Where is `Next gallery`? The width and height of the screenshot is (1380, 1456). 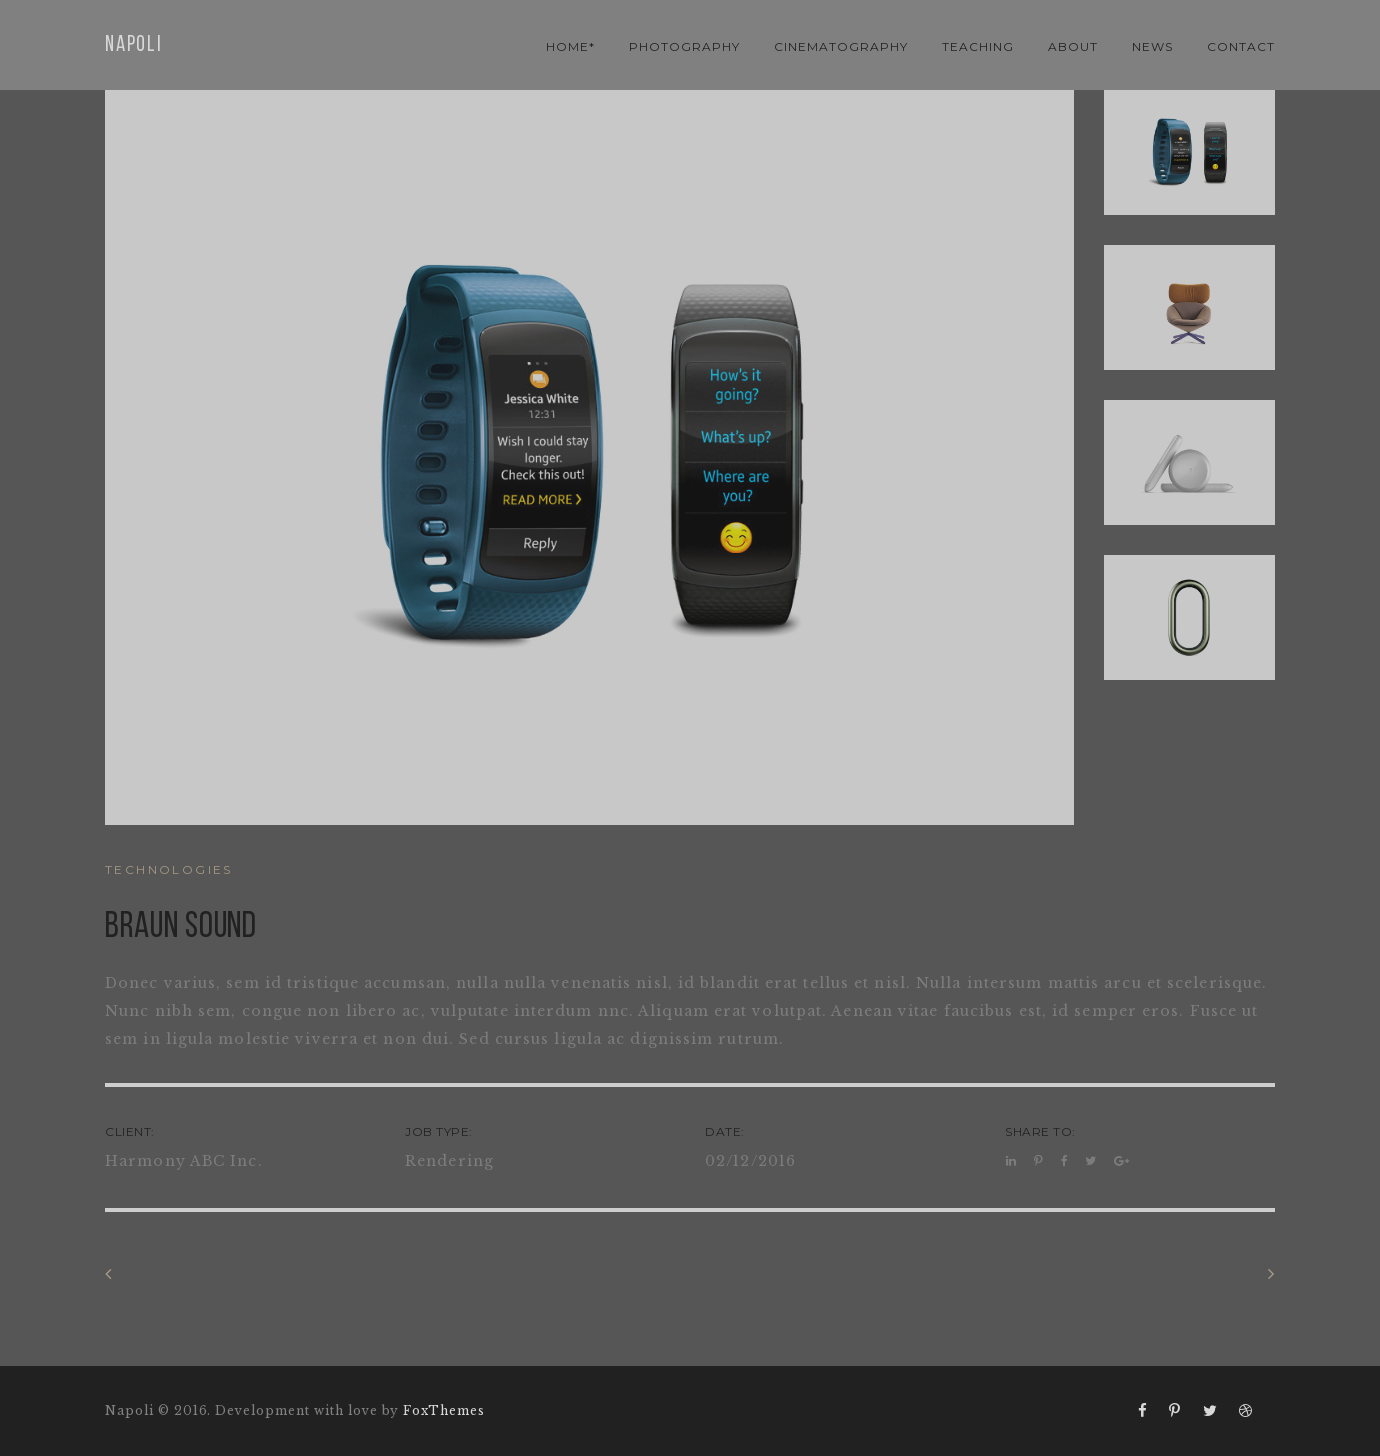
Next gallery is located at coordinates (1219, 1273).